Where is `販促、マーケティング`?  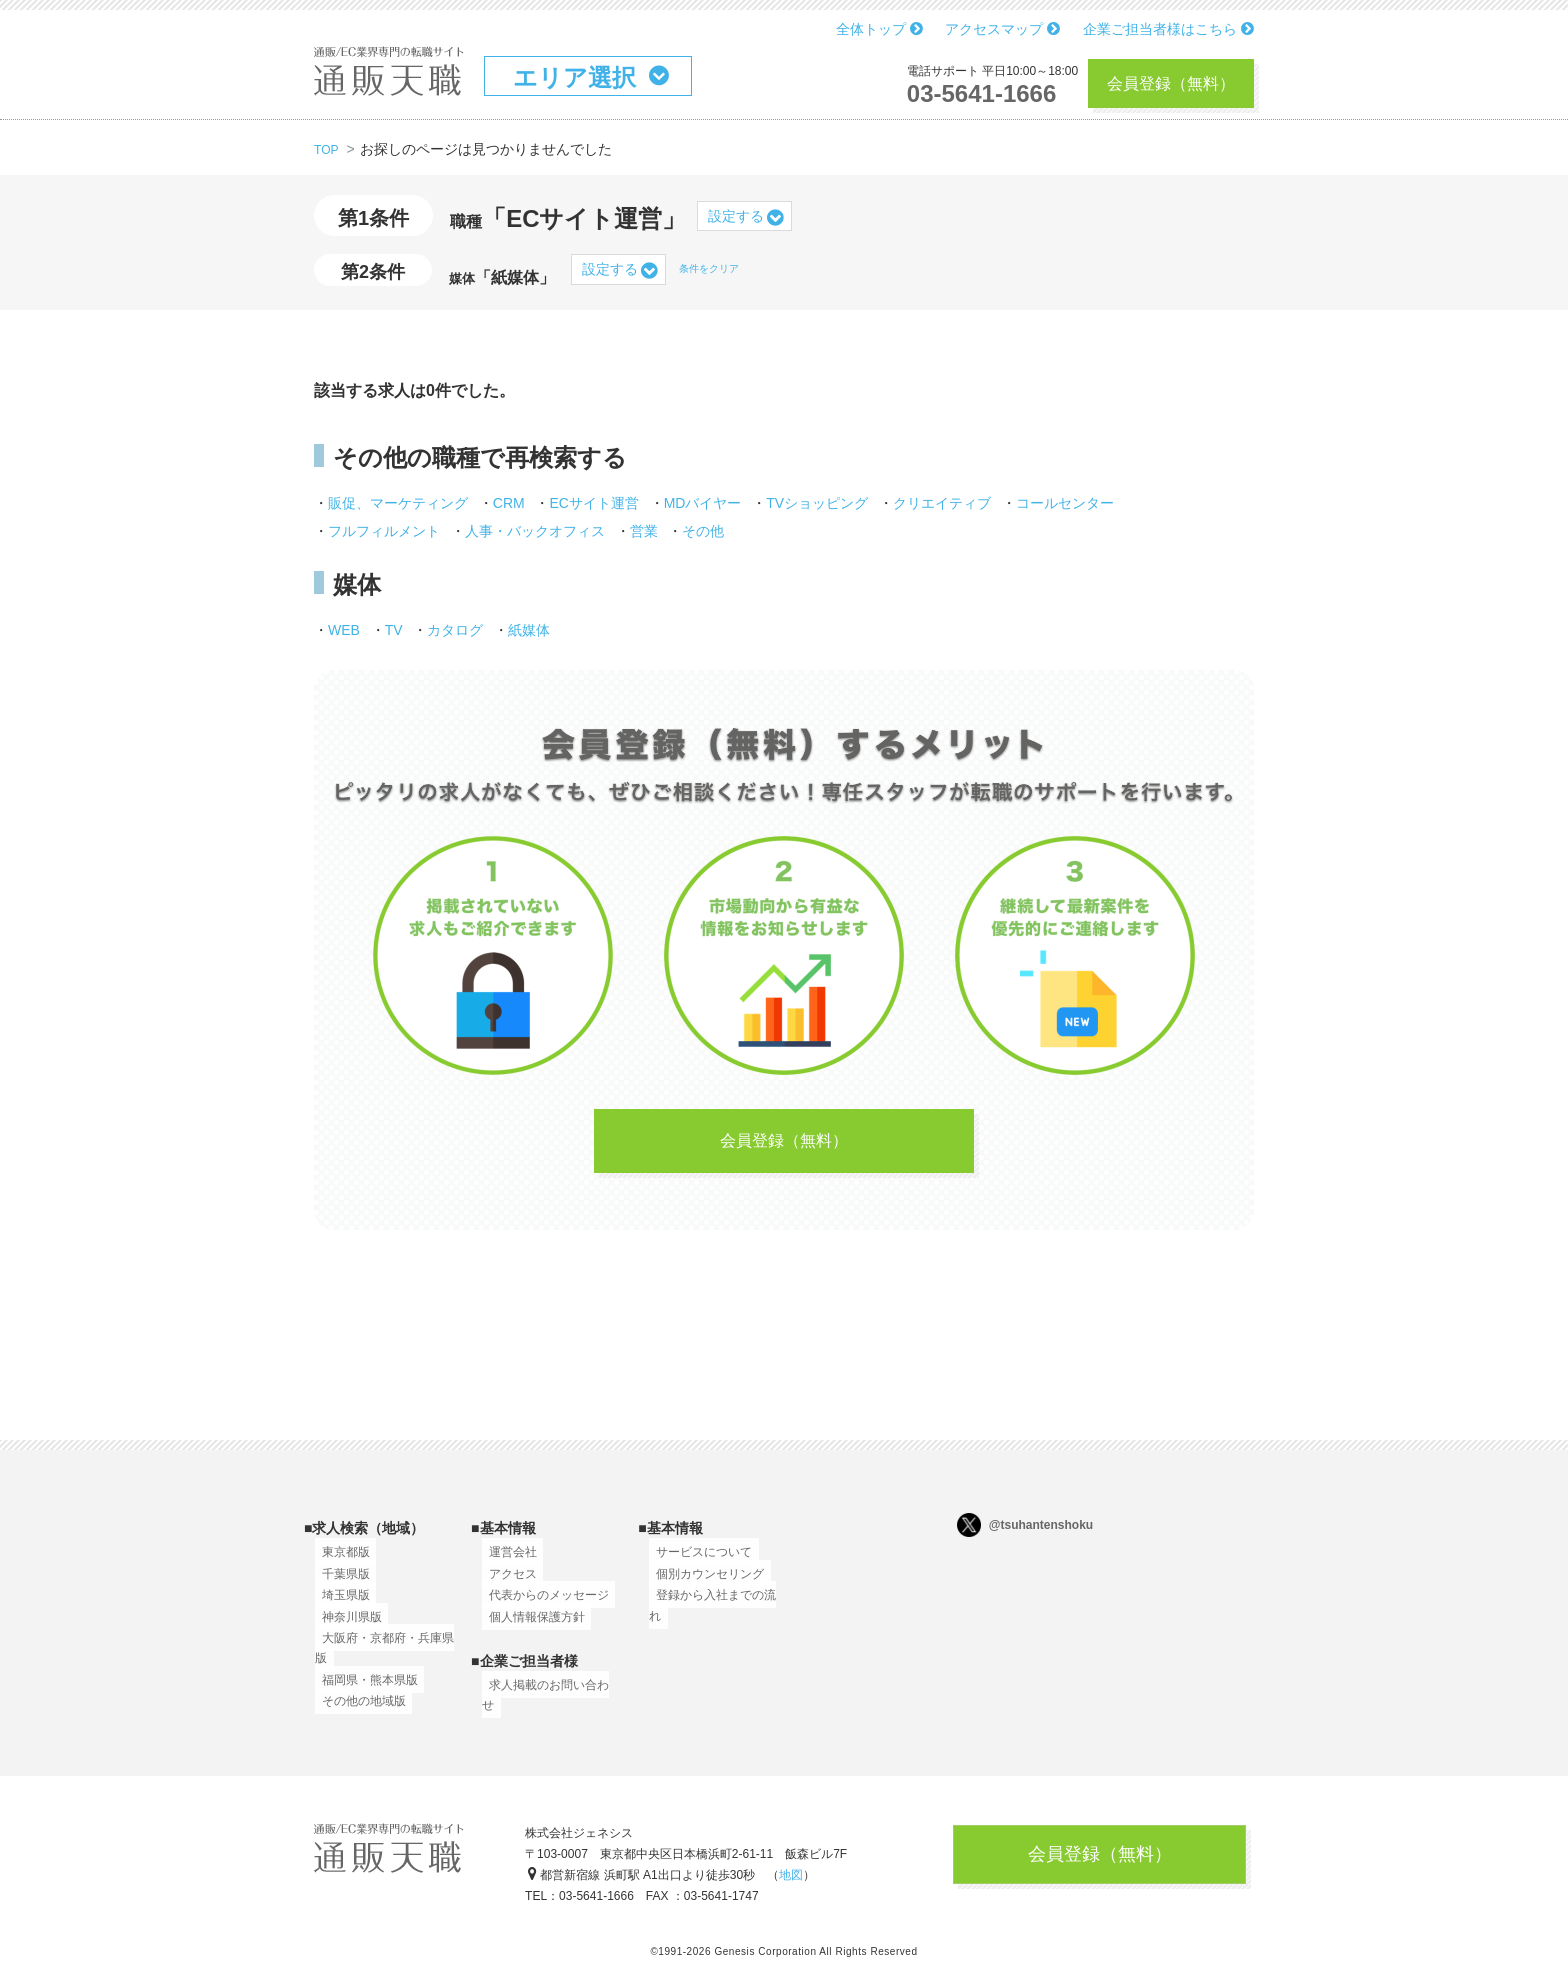 販促、マーケティング is located at coordinates (398, 503).